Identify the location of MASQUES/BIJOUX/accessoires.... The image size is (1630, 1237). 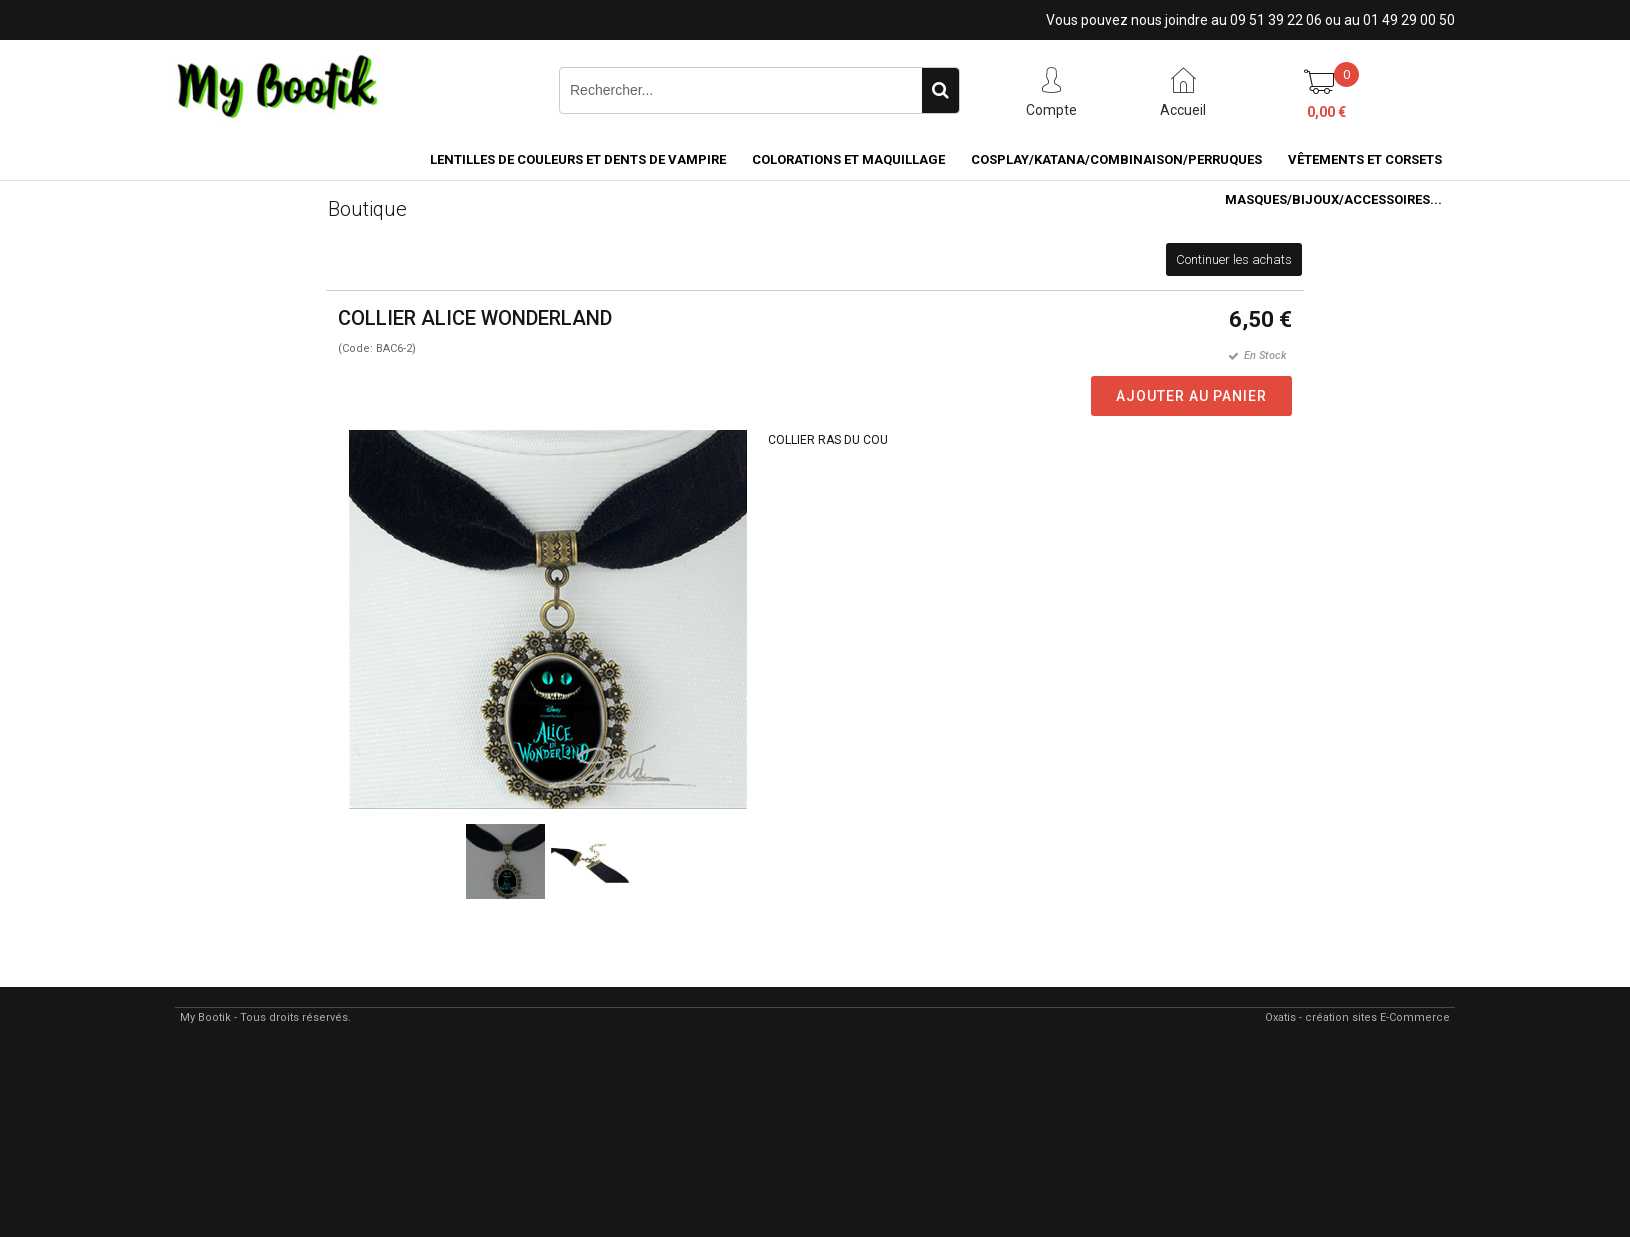
(1333, 199).